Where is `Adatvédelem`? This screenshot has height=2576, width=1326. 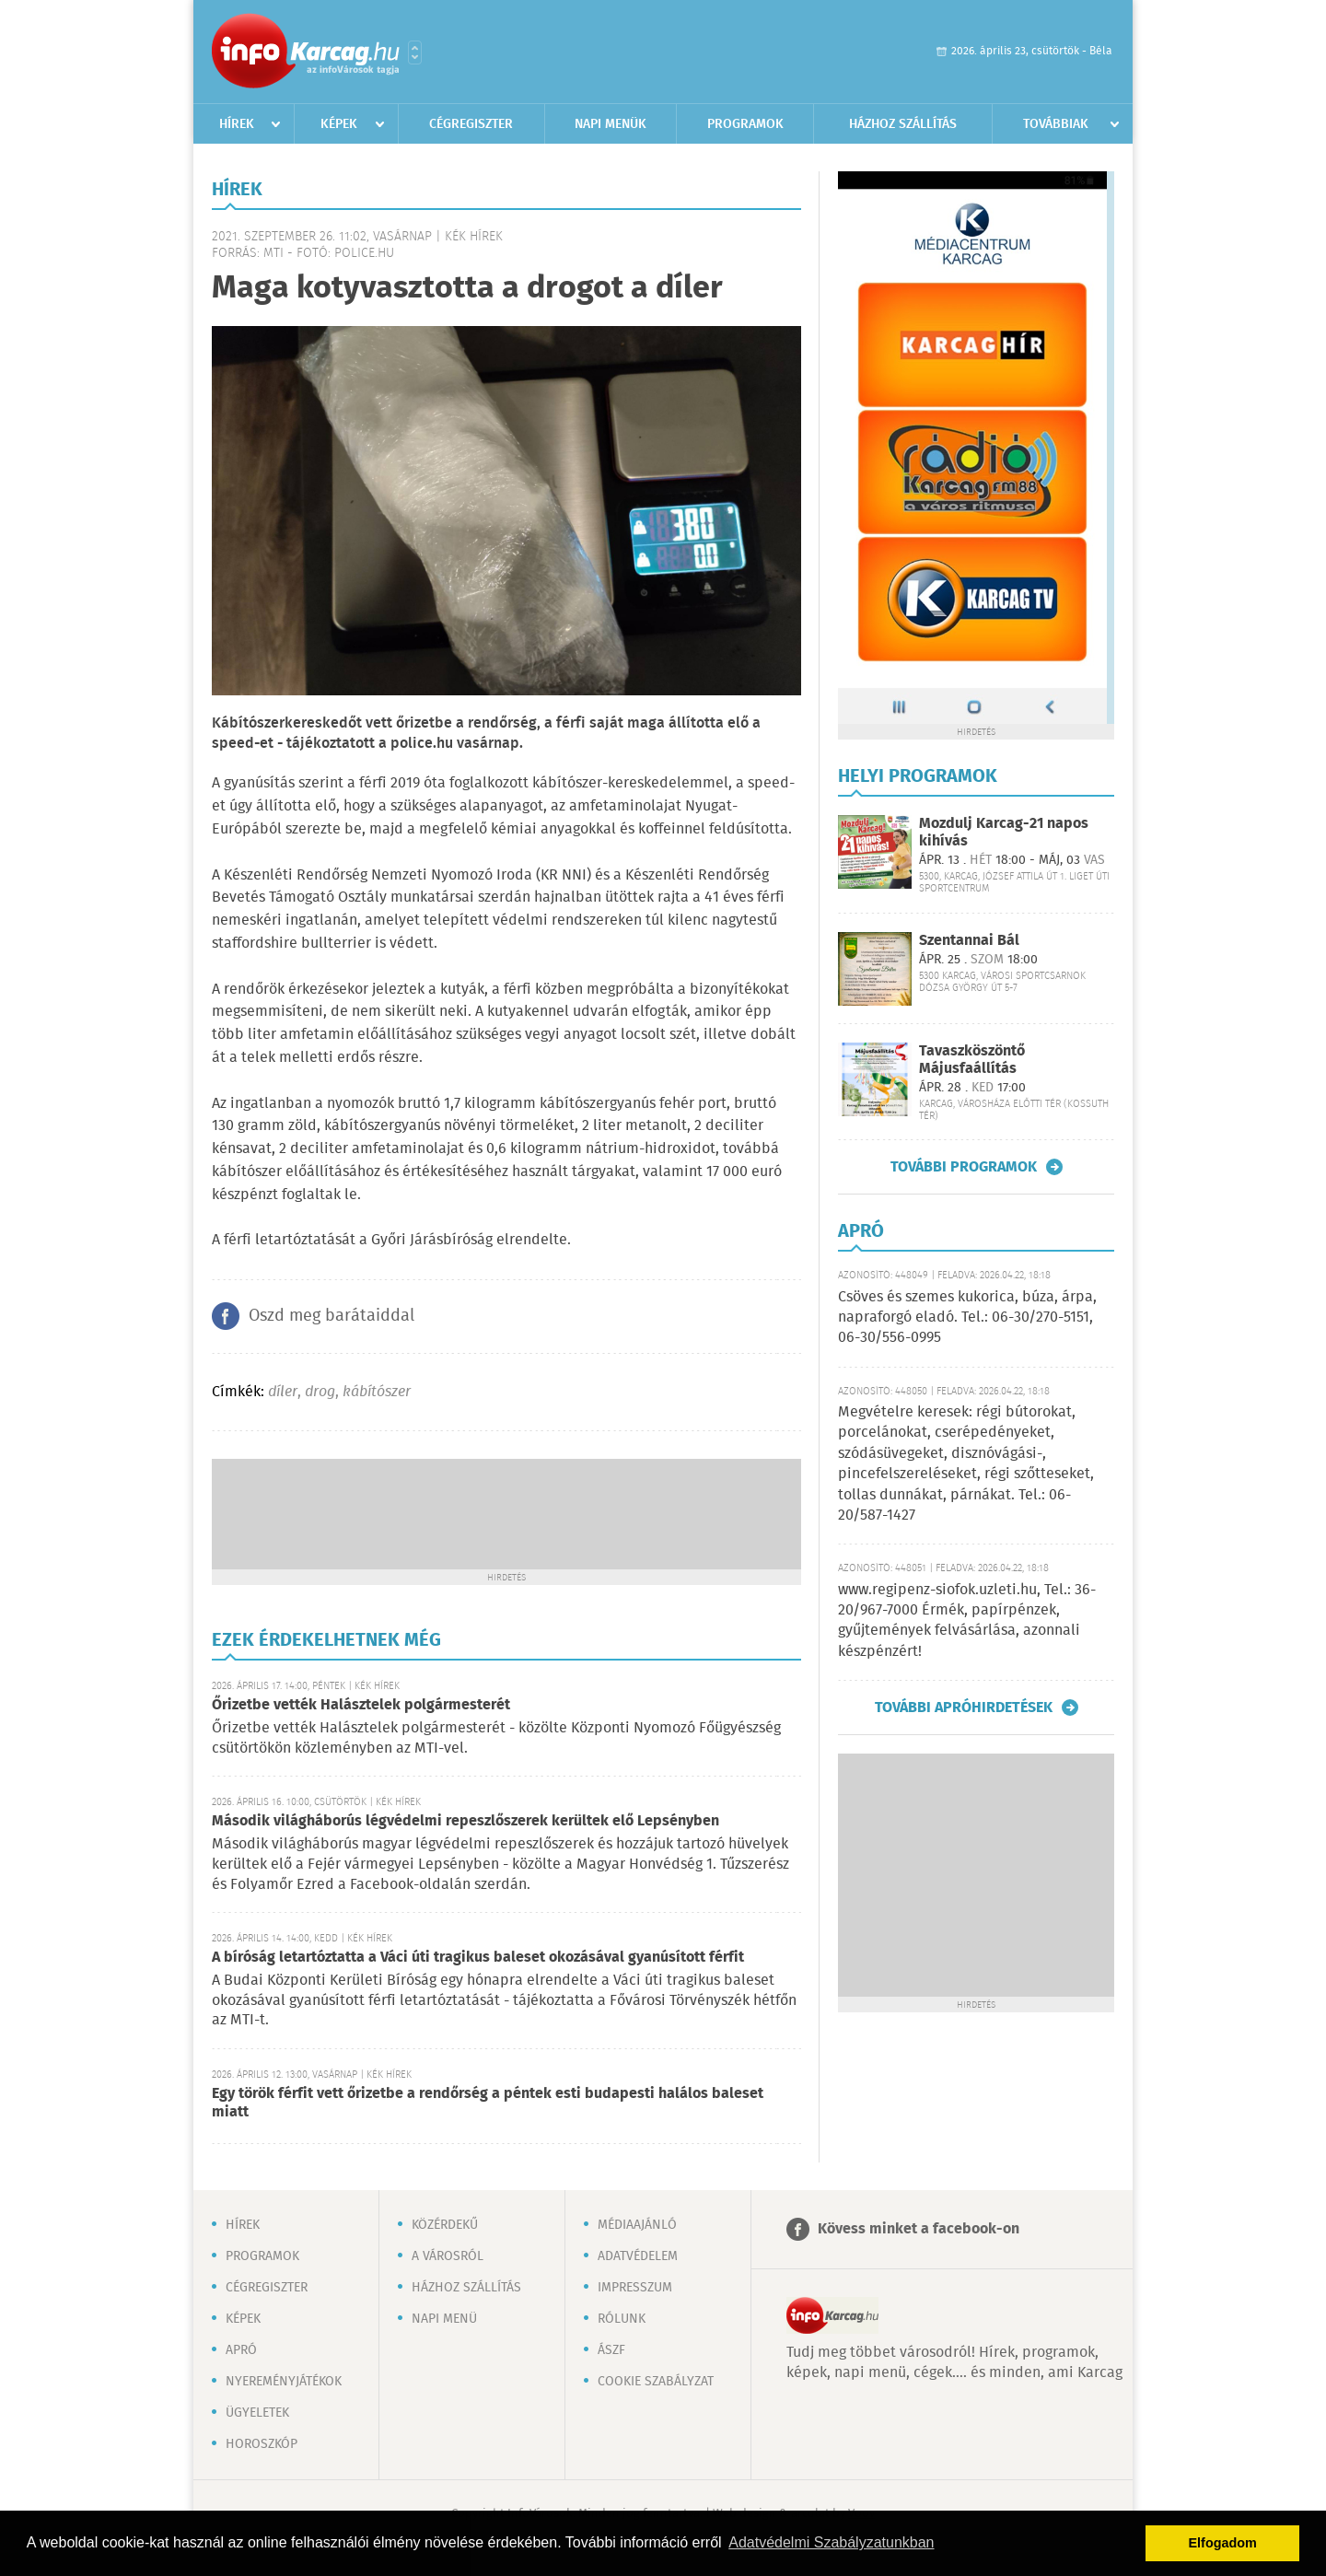
Adatvédelem is located at coordinates (638, 2256).